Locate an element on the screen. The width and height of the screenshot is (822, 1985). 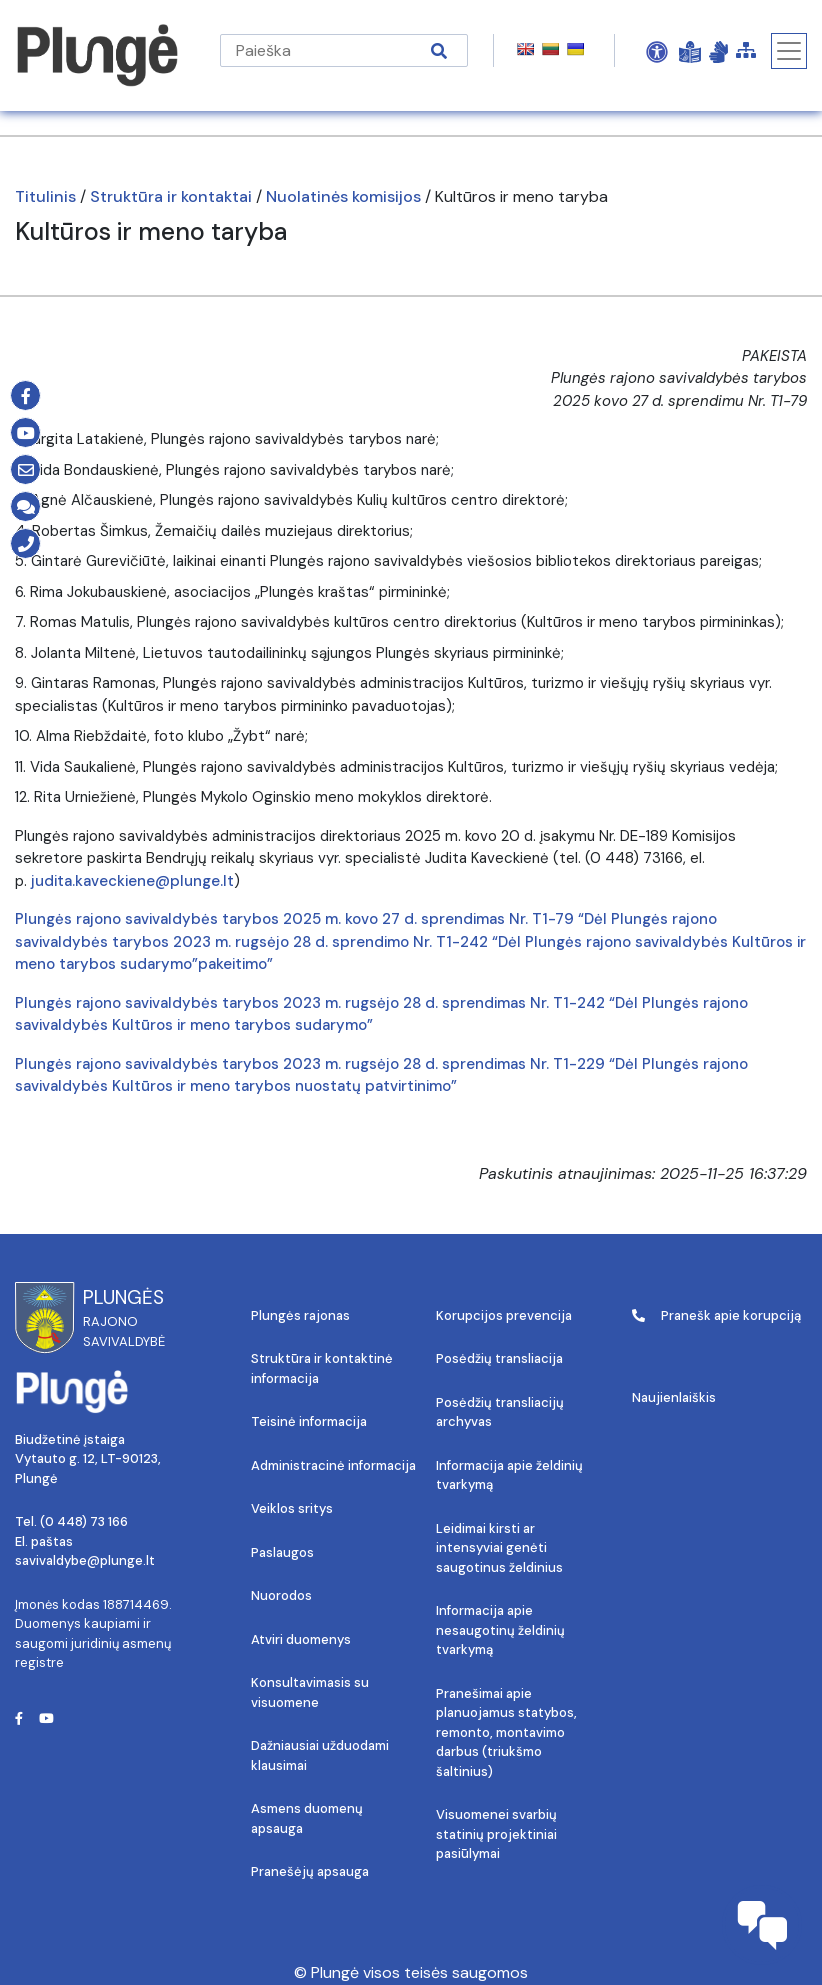
Nuolatinės komisijos is located at coordinates (343, 196).